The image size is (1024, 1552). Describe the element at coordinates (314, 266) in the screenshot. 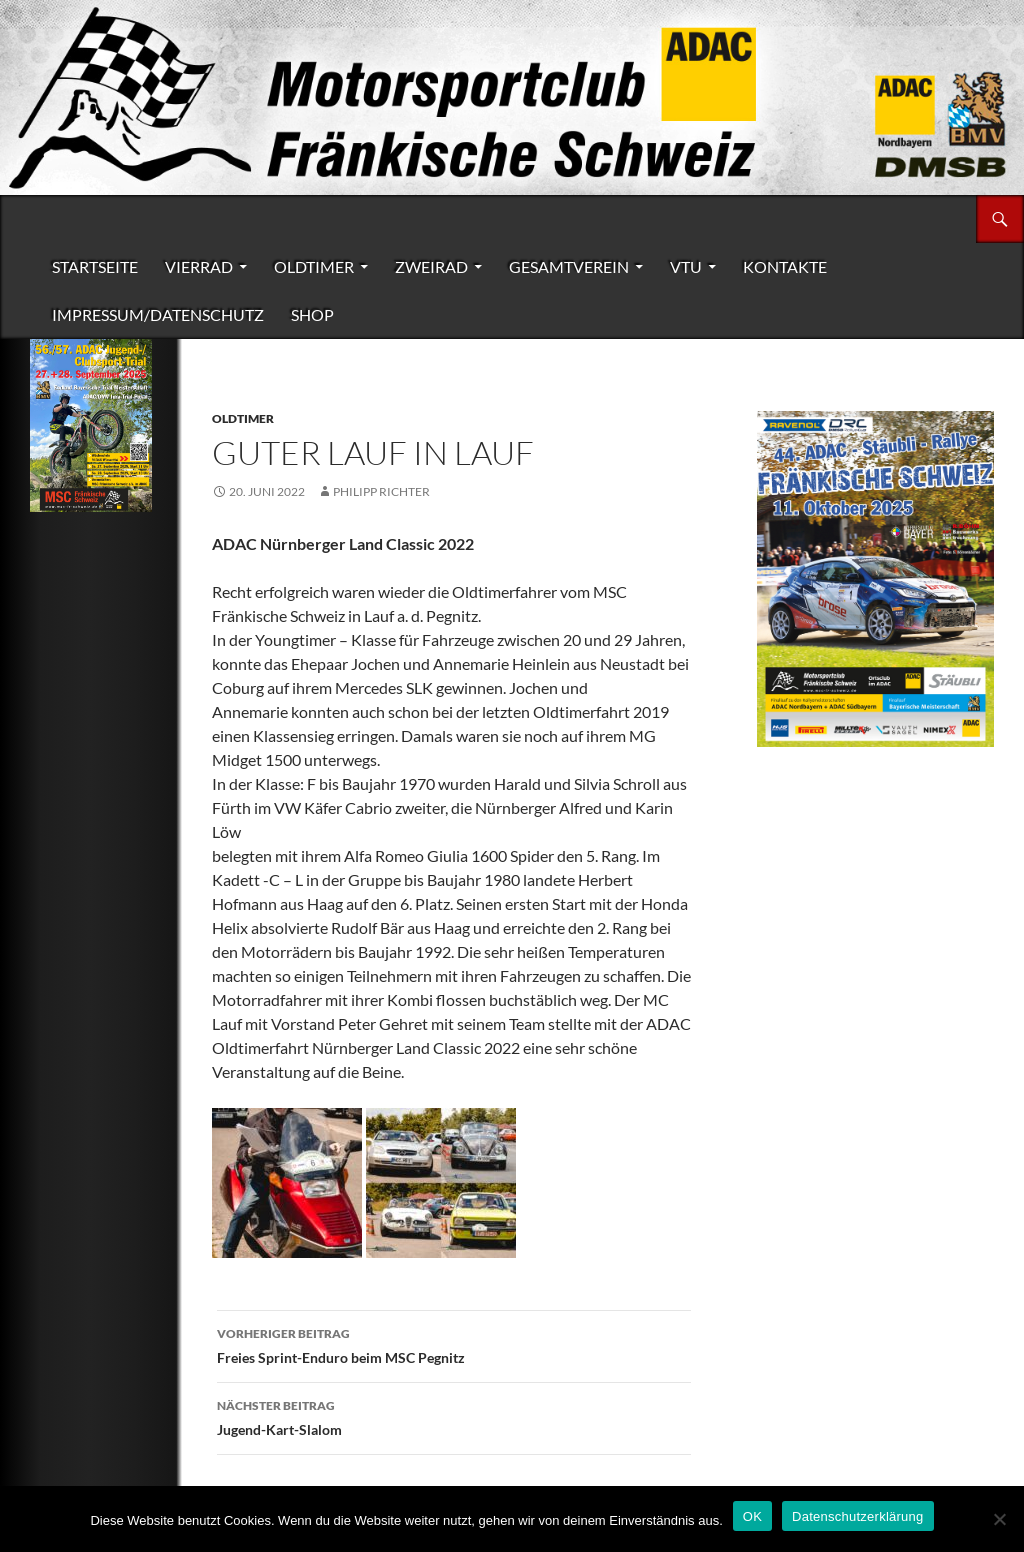

I see `Oldtimer` at that location.